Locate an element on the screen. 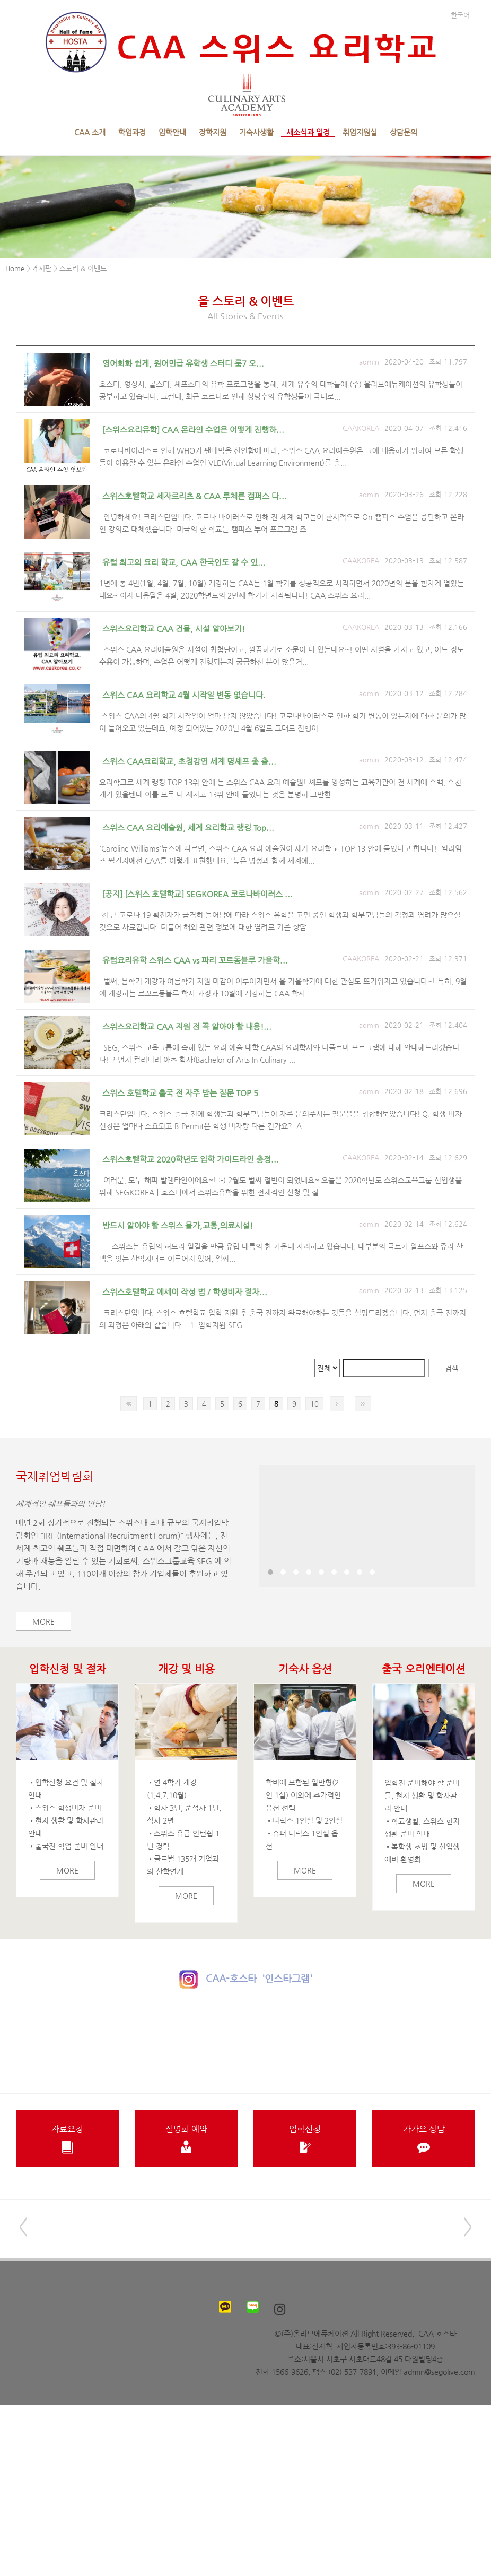  취업지원실 is located at coordinates (360, 132).